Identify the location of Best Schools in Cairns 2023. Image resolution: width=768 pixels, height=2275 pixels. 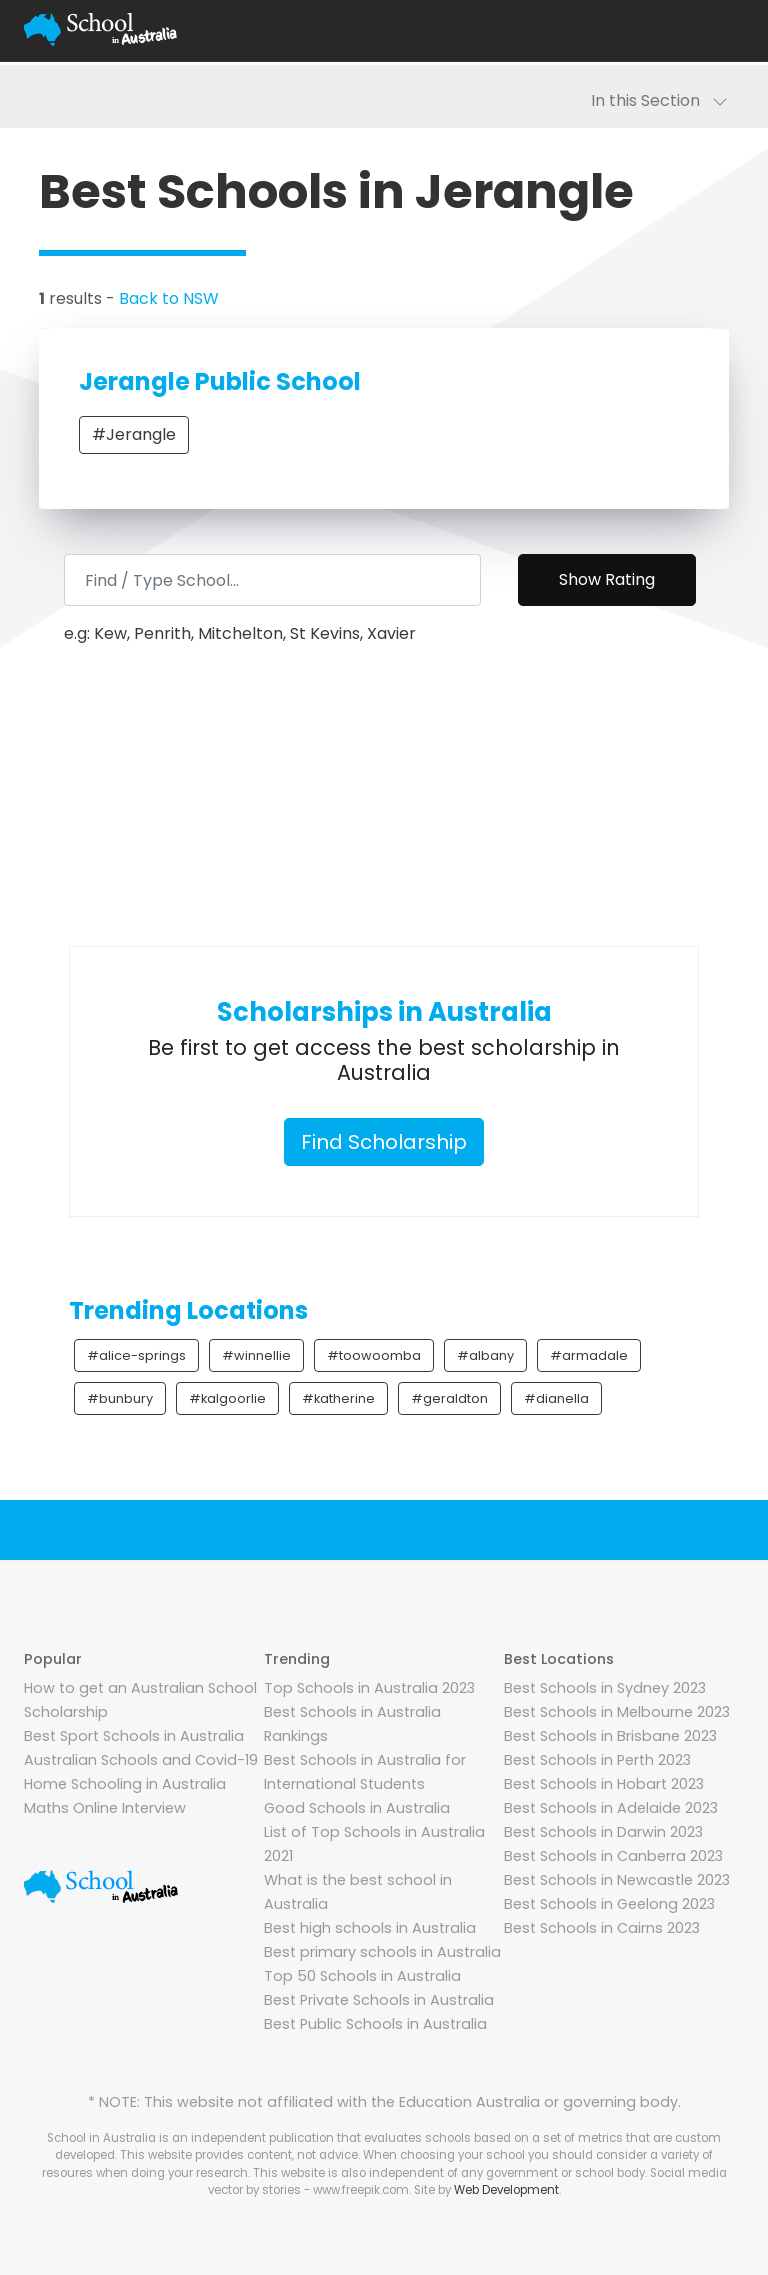
(602, 1928).